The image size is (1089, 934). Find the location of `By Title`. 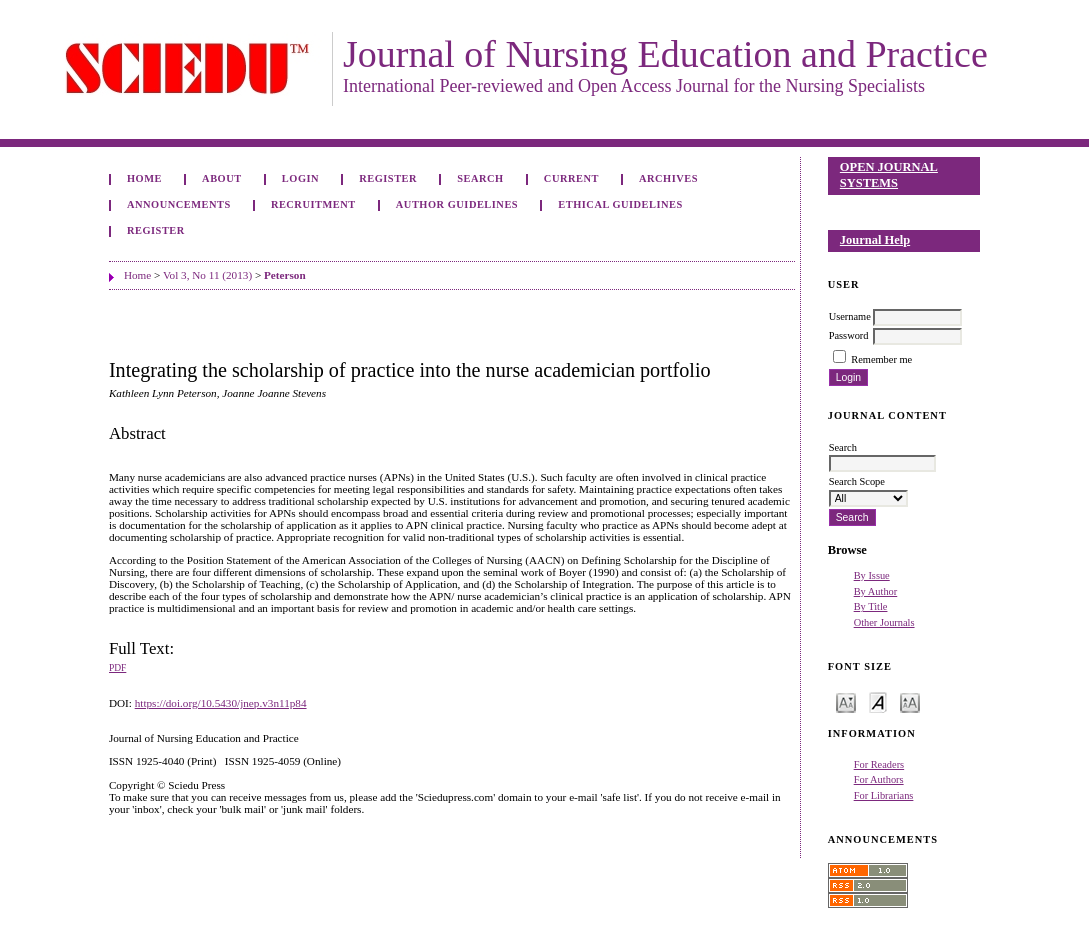

By Title is located at coordinates (871, 606).